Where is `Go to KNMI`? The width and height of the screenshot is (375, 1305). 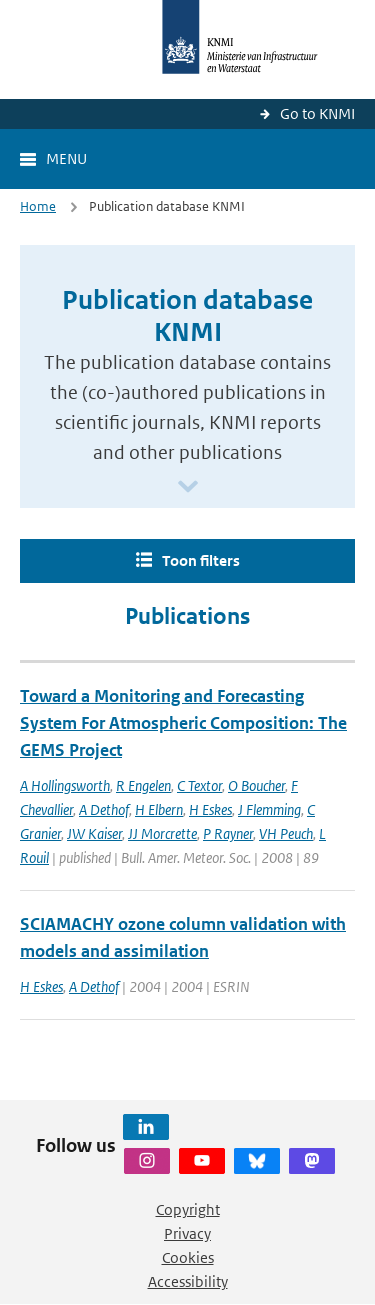 Go to KNMI is located at coordinates (317, 113).